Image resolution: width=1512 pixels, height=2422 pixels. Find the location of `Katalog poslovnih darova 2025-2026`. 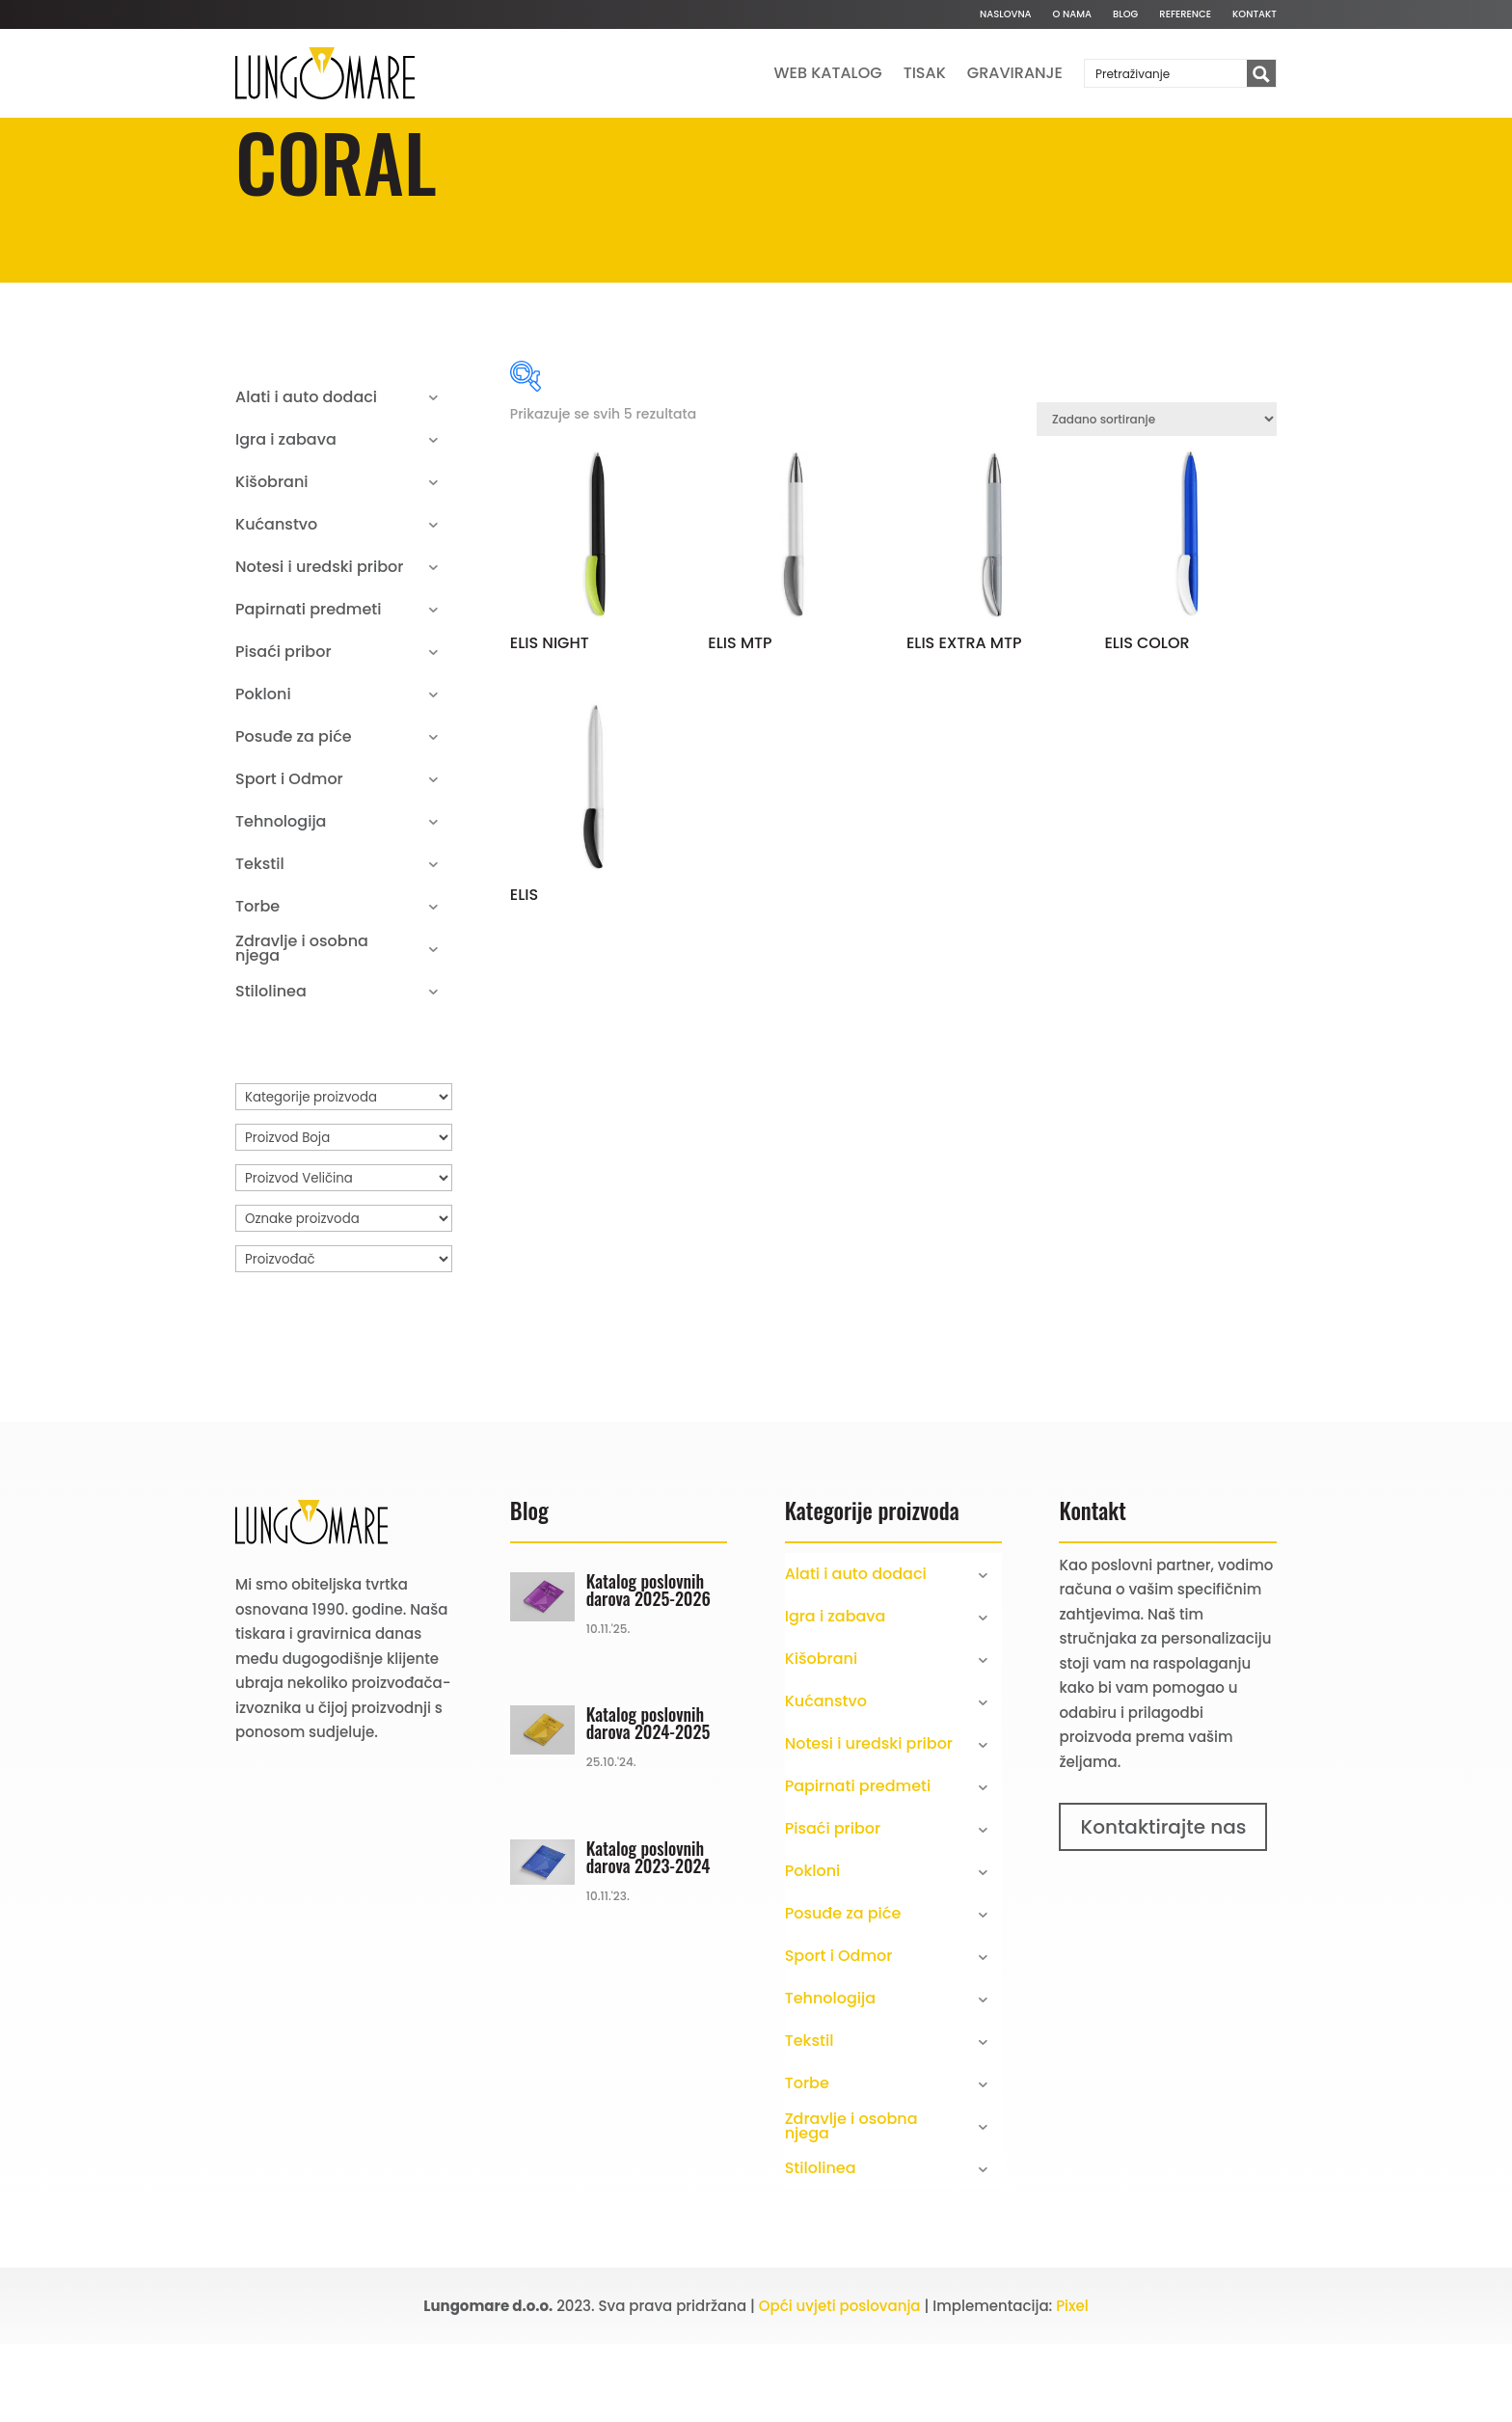

Katalog poslovnih darova 2025-2026 is located at coordinates (648, 1667).